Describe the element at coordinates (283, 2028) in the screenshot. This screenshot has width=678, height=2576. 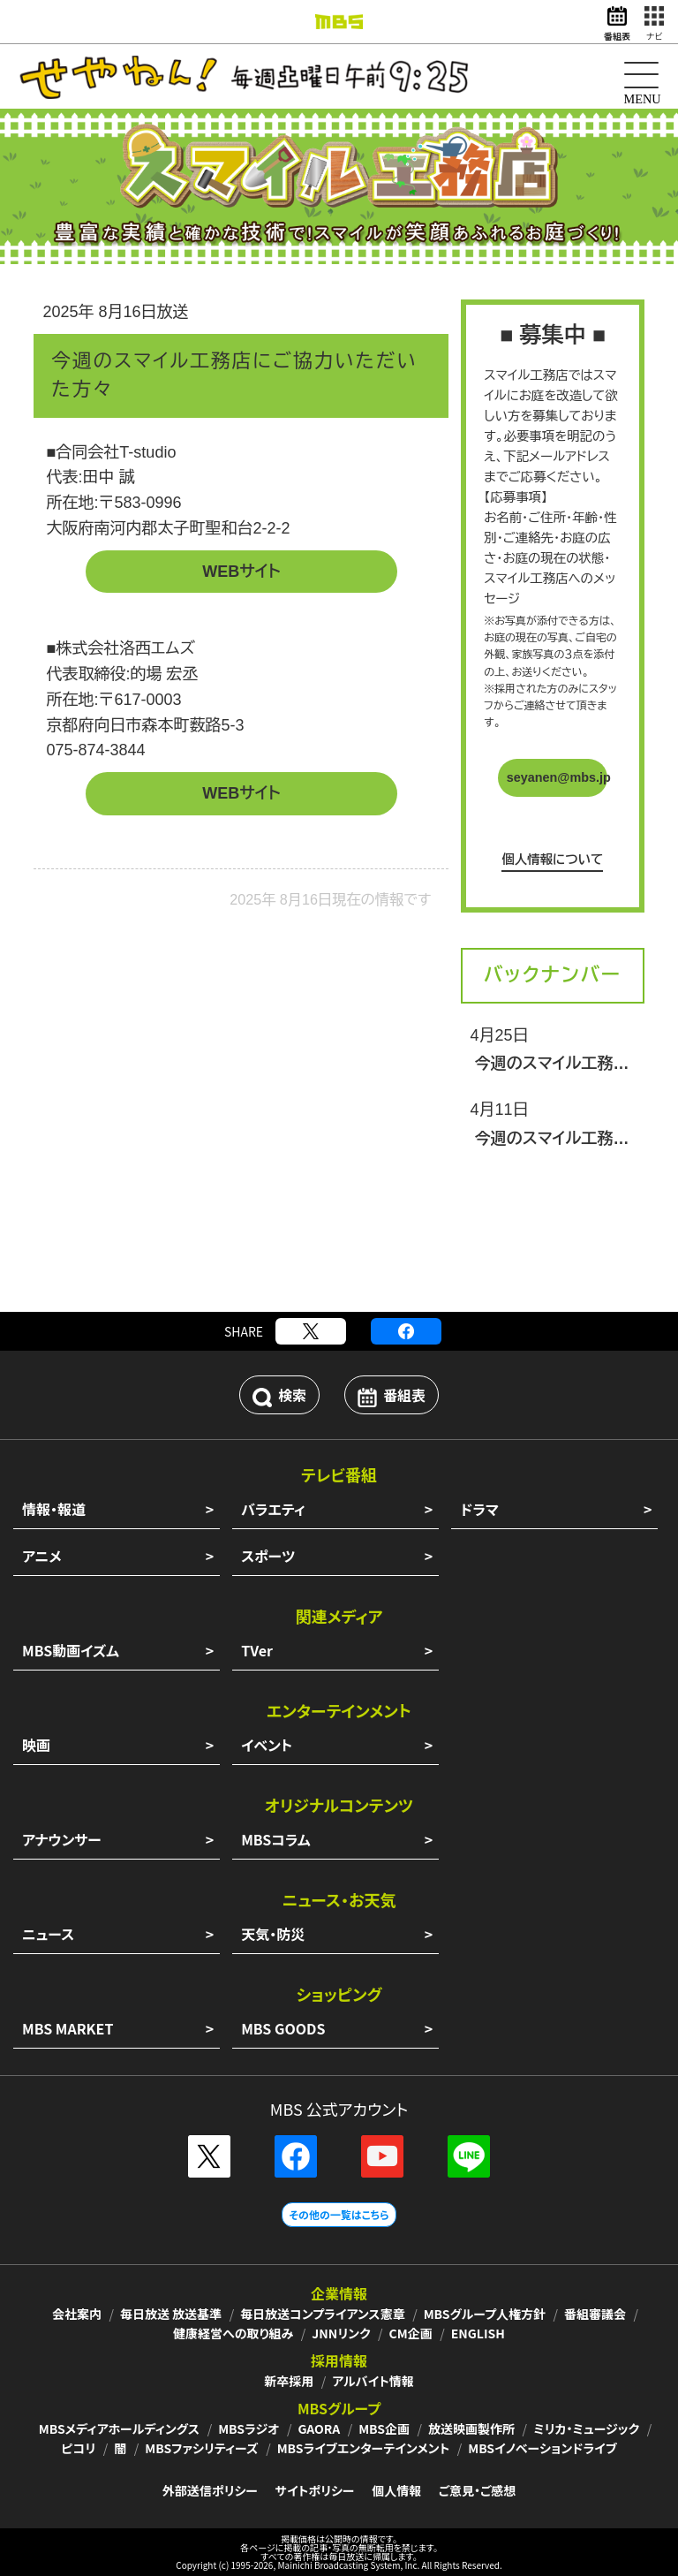
I see `MBS GOODS` at that location.